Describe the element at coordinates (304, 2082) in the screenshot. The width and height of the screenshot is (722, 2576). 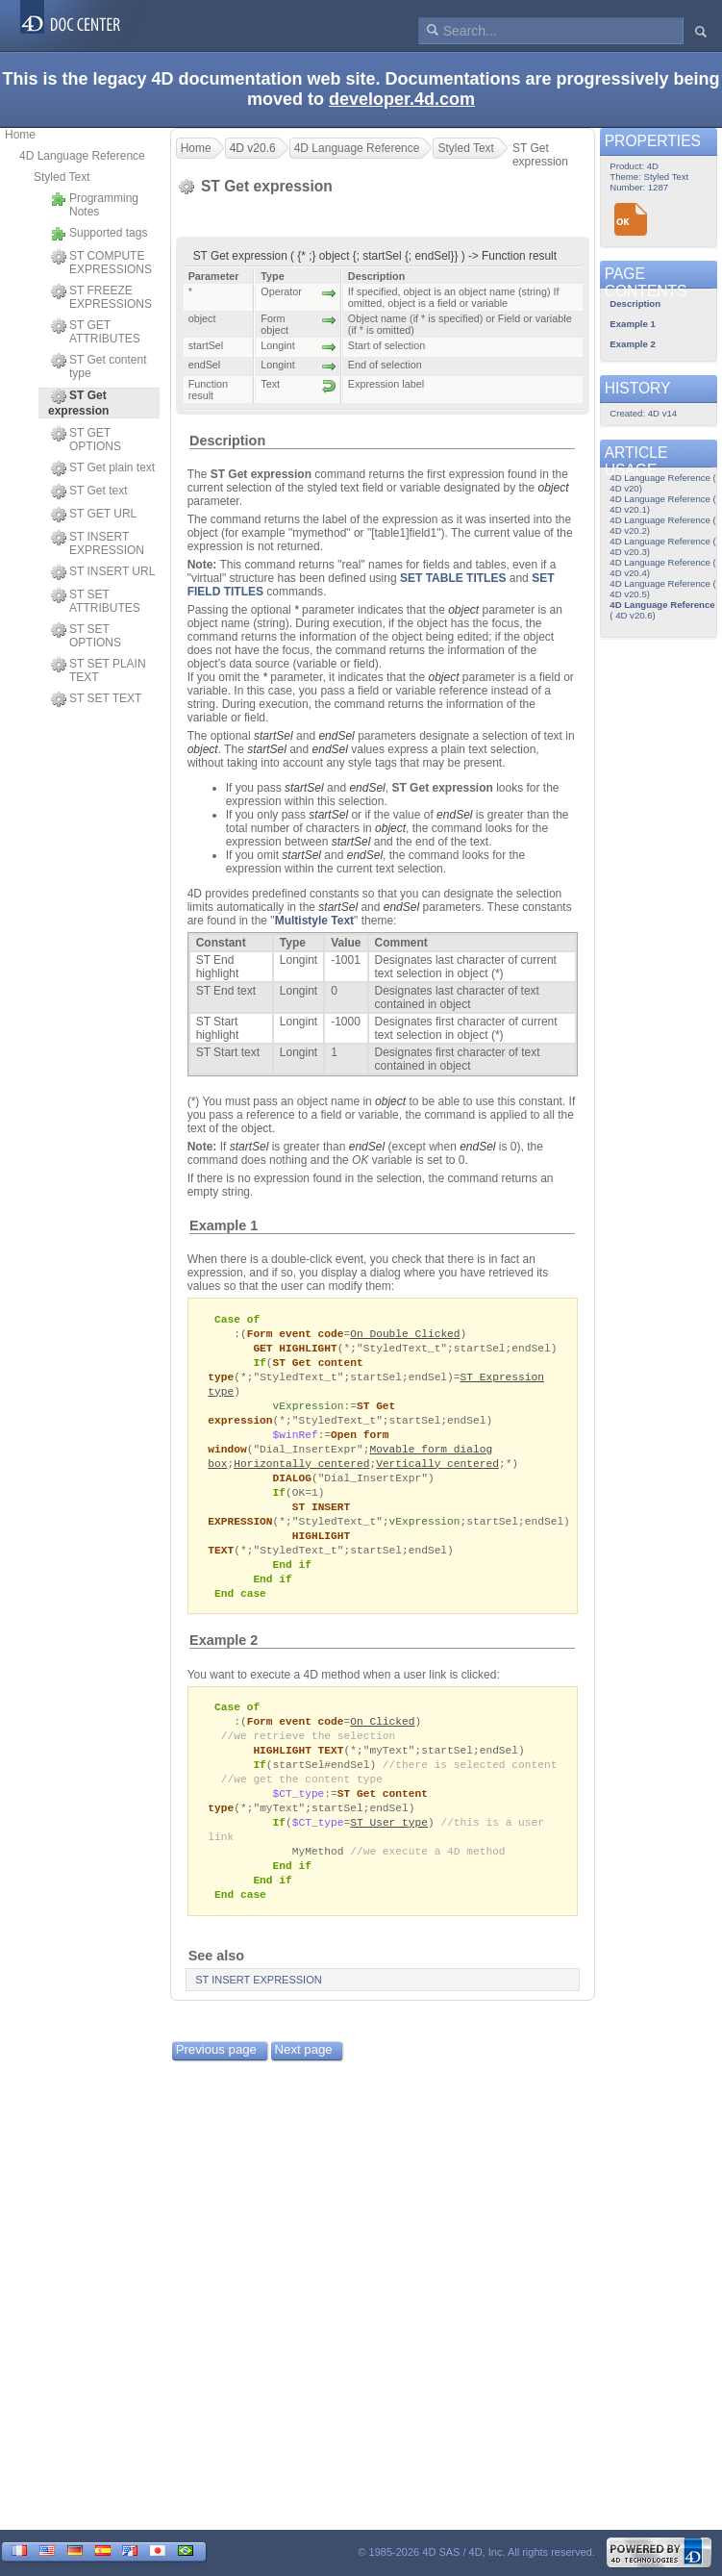
I see `Next page` at that location.